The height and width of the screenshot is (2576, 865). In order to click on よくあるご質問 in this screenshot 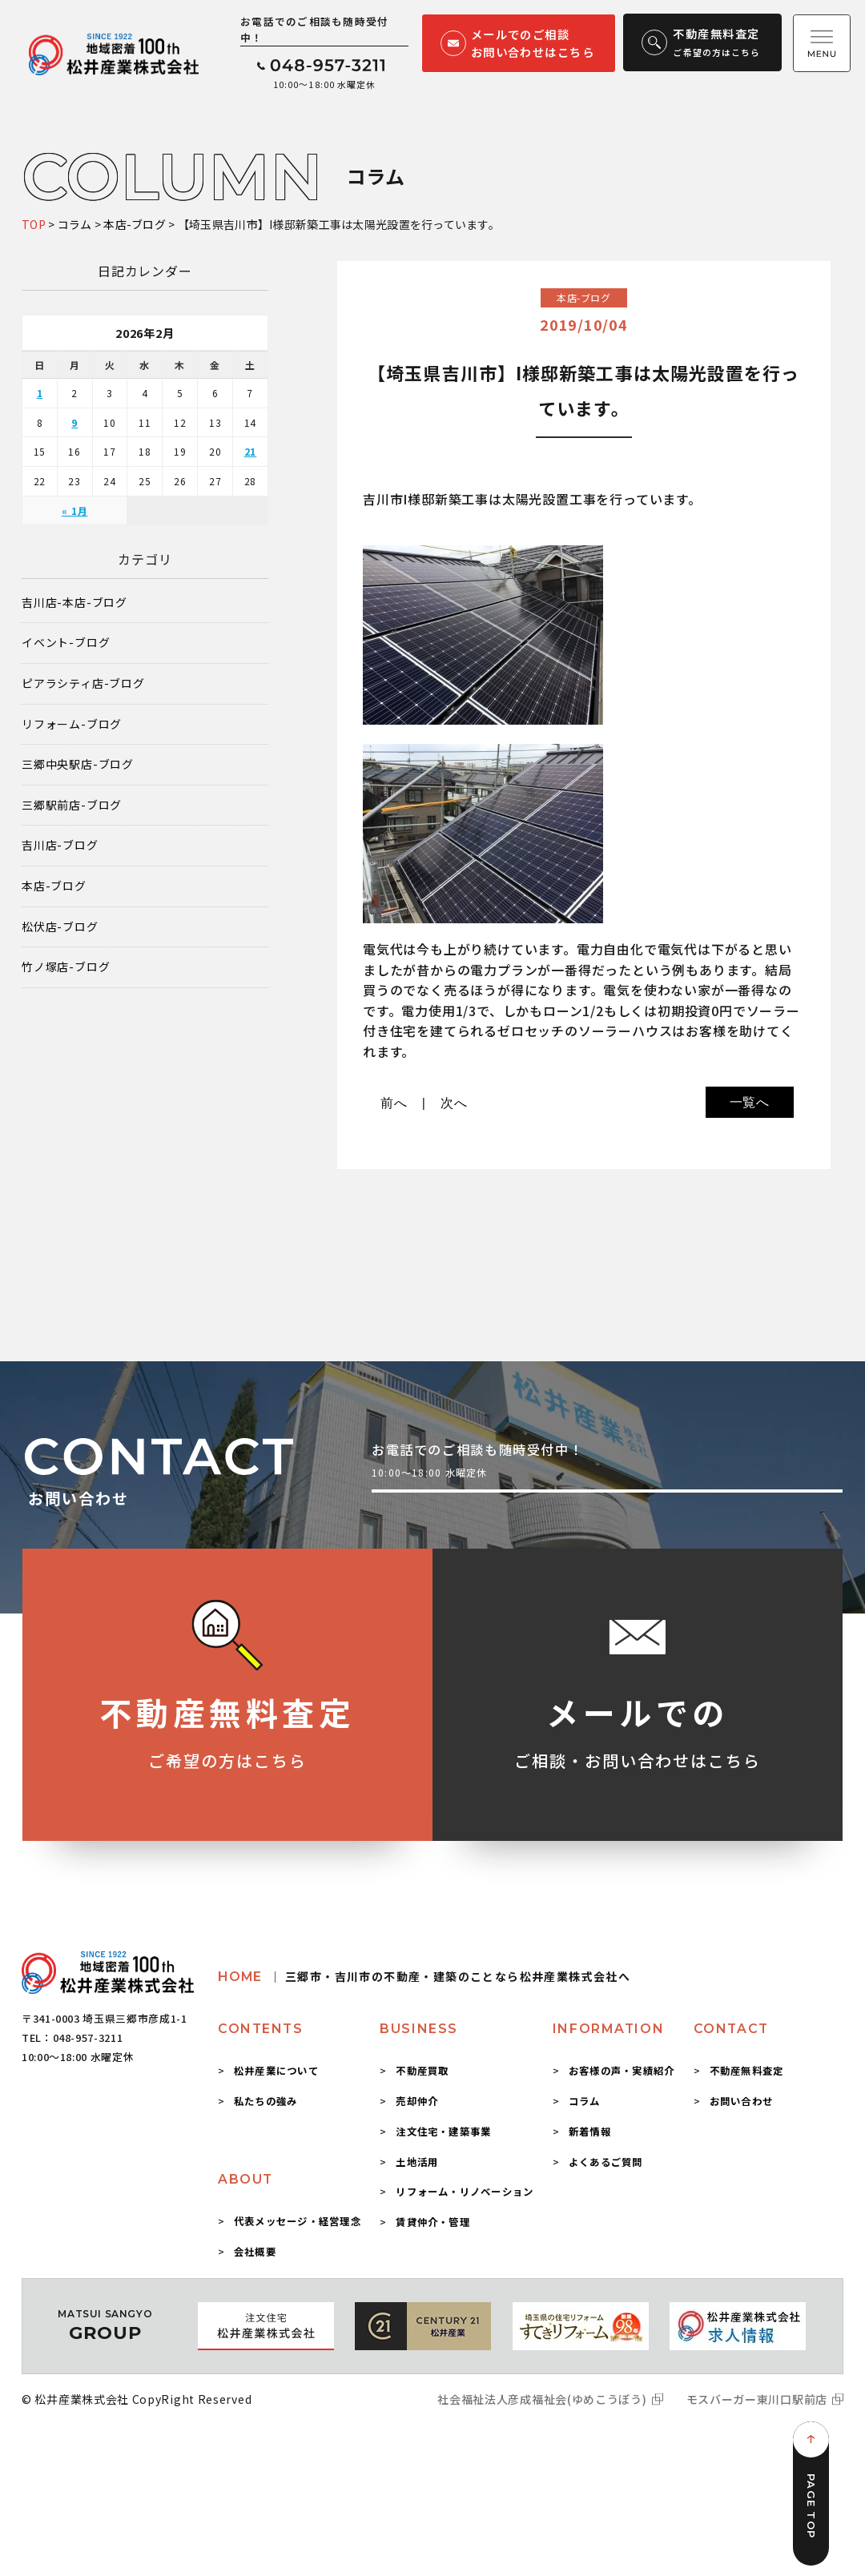, I will do `click(606, 2162)`.